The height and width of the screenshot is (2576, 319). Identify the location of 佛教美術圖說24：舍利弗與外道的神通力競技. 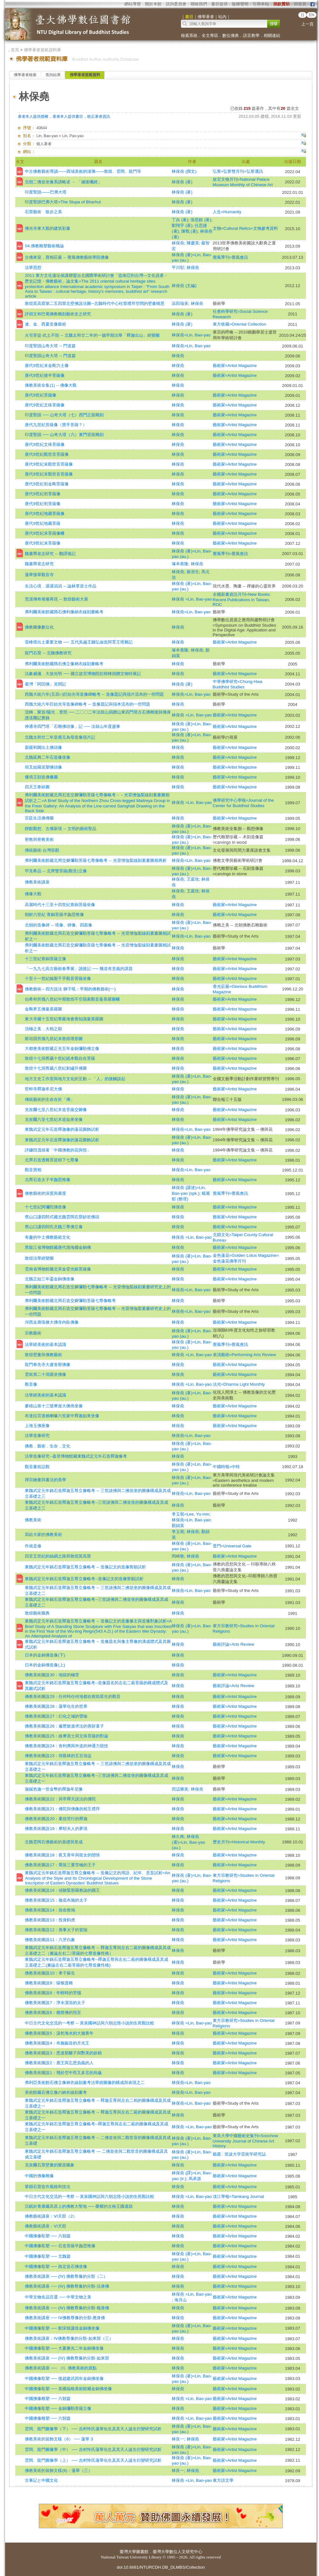
(66, 1745).